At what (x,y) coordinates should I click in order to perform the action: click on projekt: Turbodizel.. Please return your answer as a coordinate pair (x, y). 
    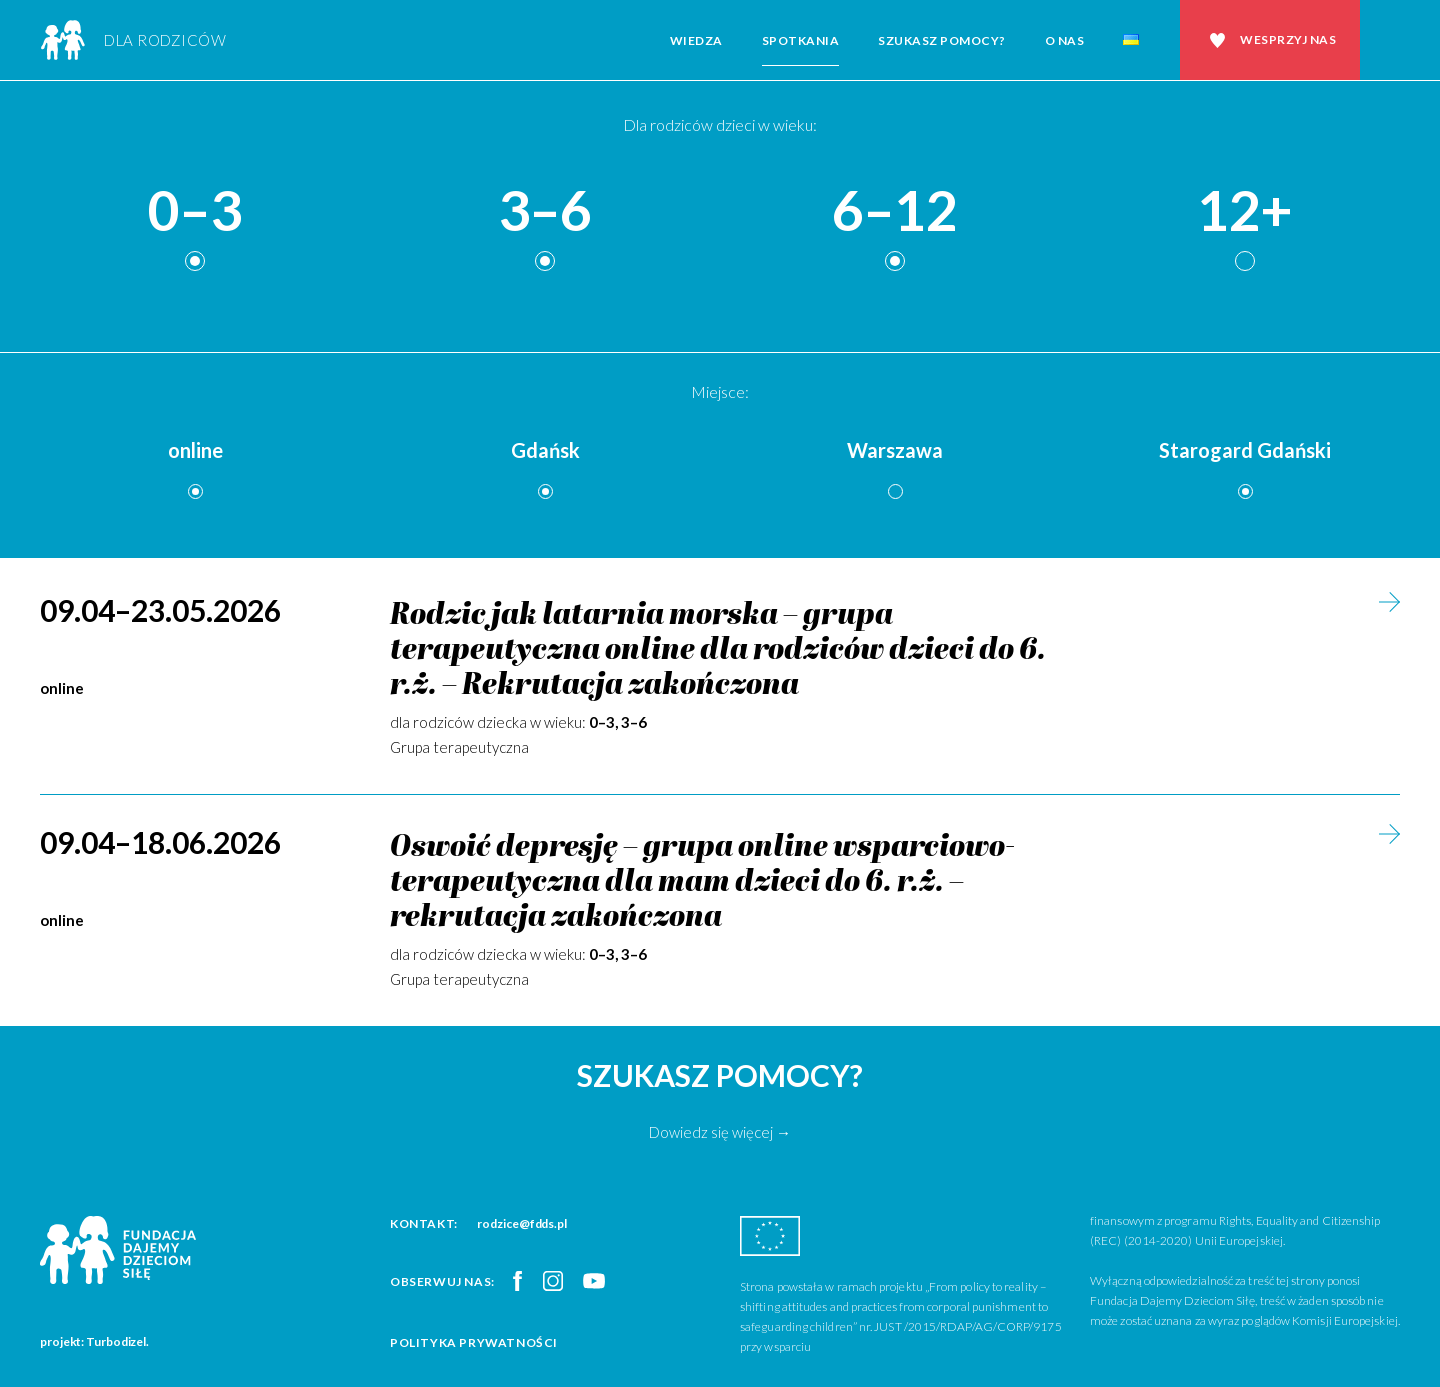
    Looking at the image, I should click on (94, 1341).